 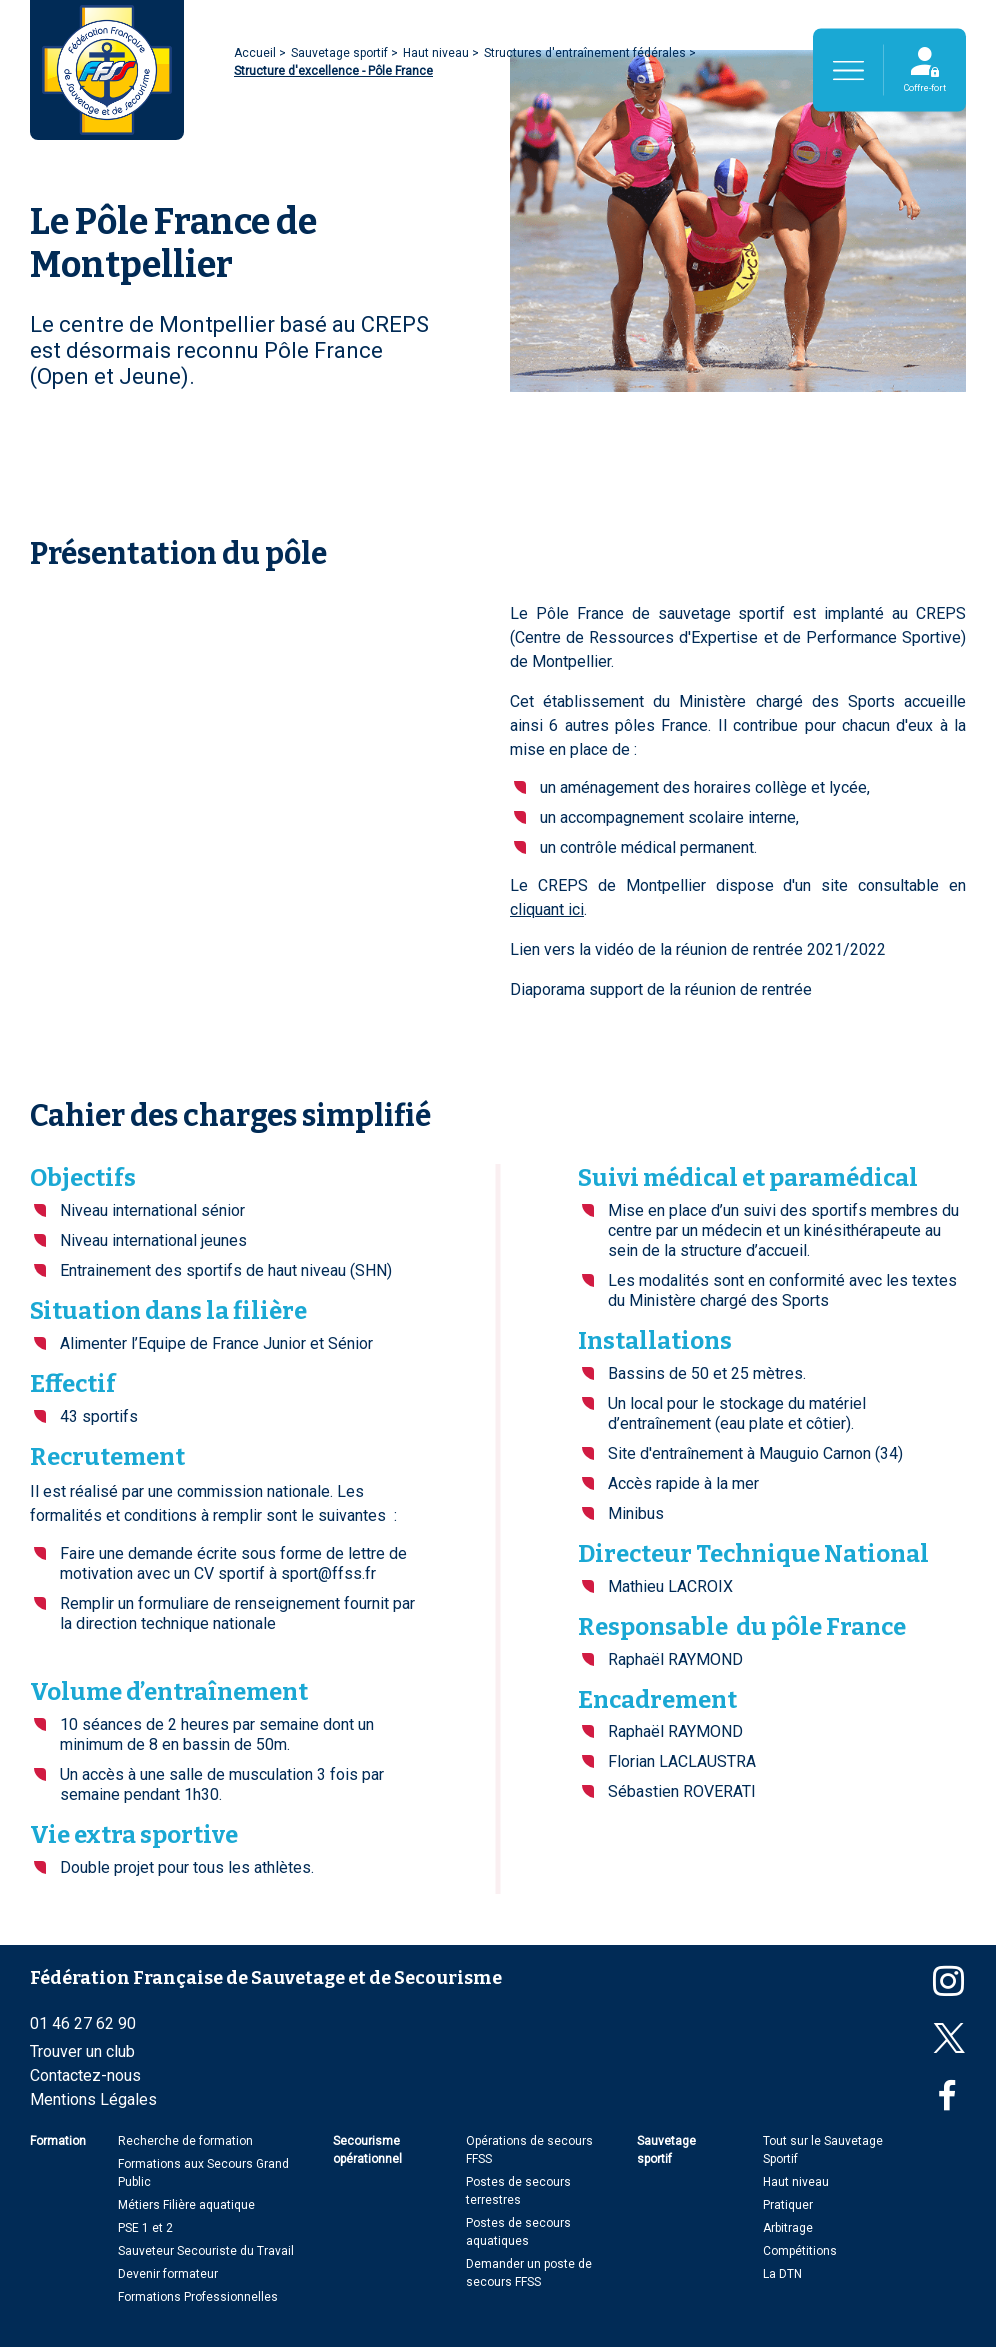 I want to click on Arbitrage, so click(x=788, y=2228).